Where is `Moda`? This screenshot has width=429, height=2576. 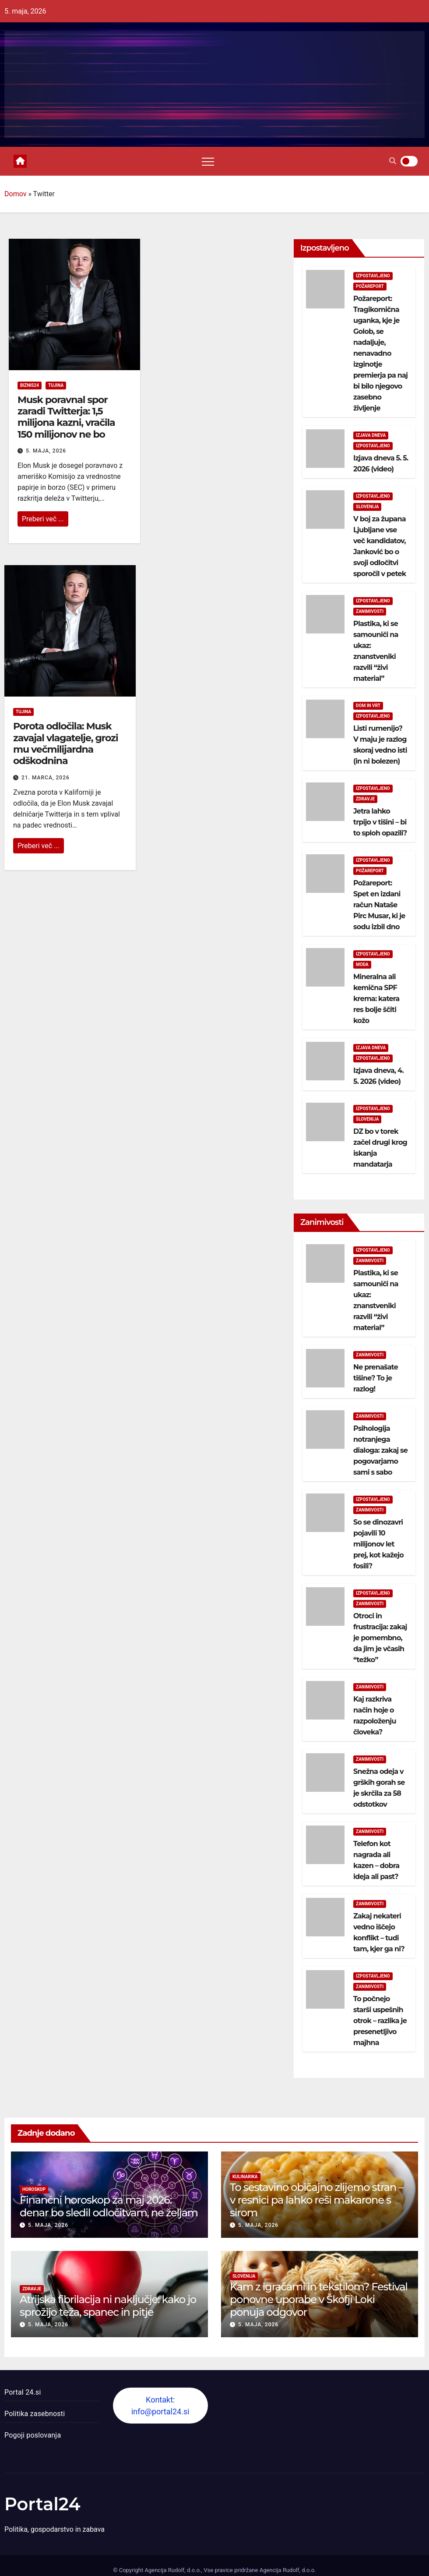 Moda is located at coordinates (362, 964).